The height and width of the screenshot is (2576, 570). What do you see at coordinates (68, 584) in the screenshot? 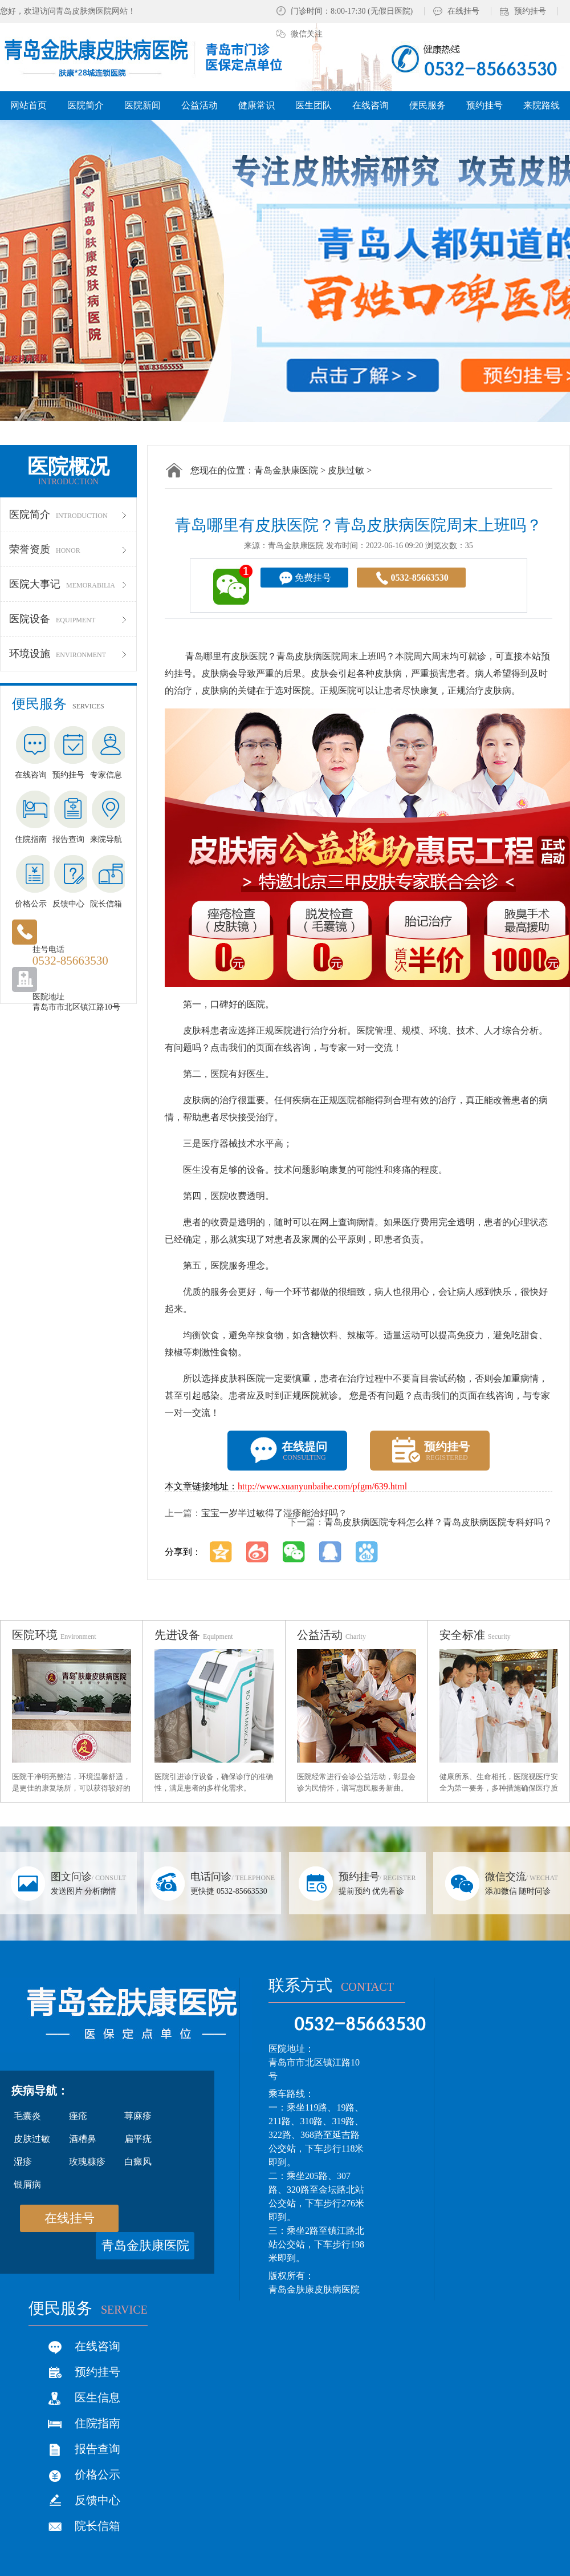
I see `医院大事记` at bounding box center [68, 584].